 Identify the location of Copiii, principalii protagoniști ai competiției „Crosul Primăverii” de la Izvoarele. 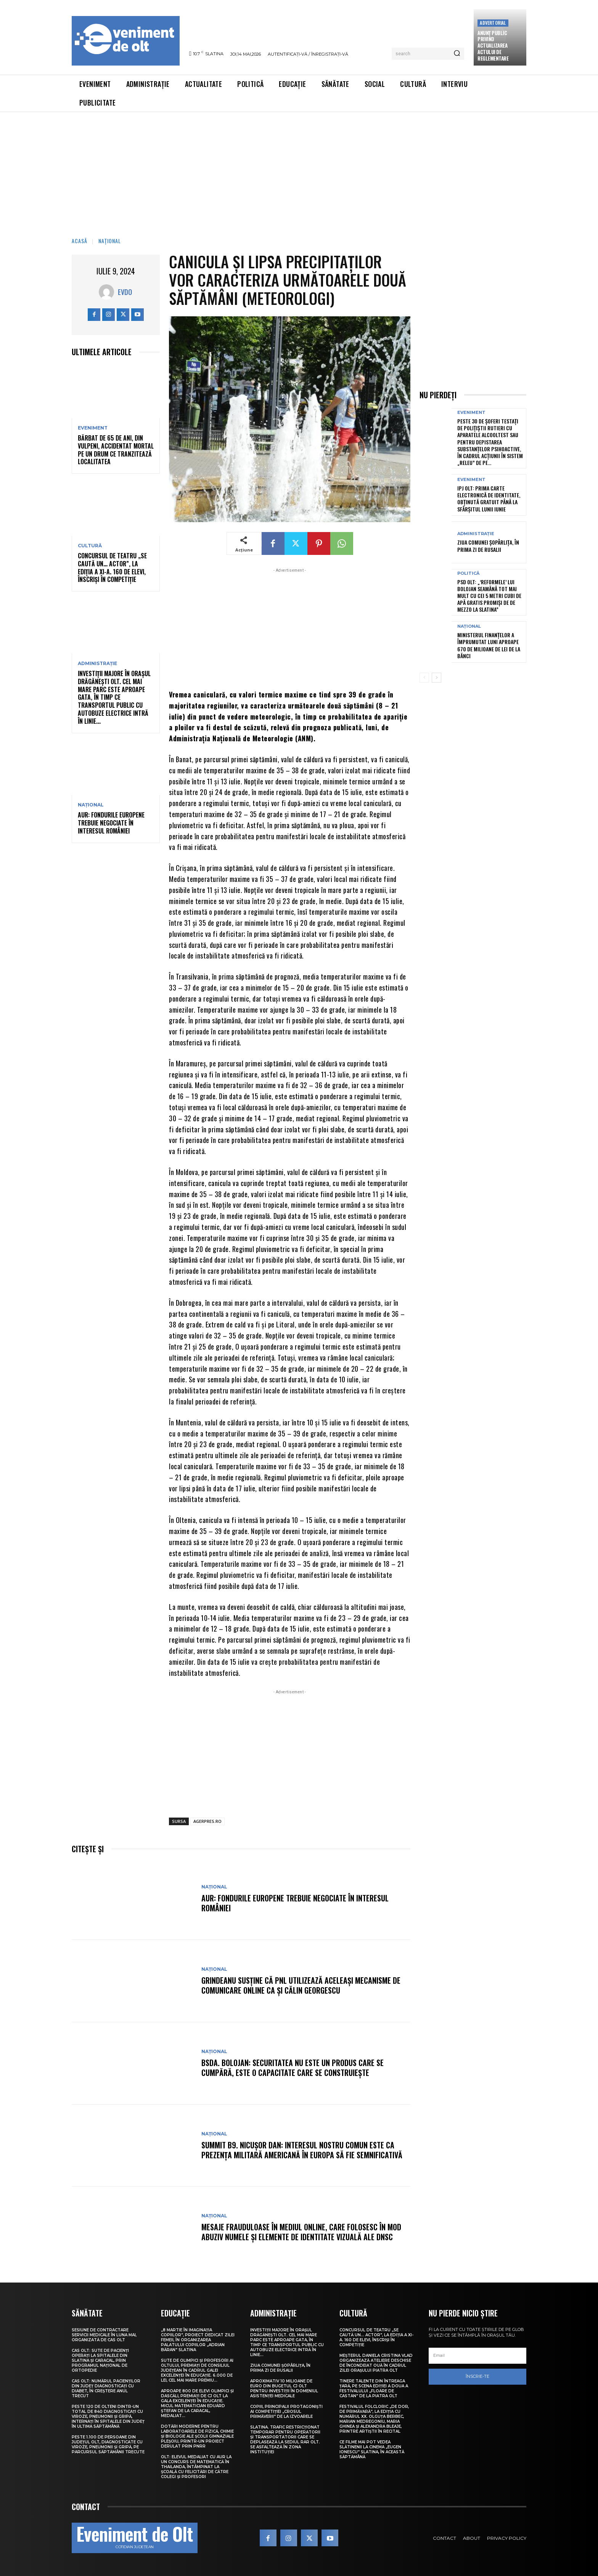
(286, 2411).